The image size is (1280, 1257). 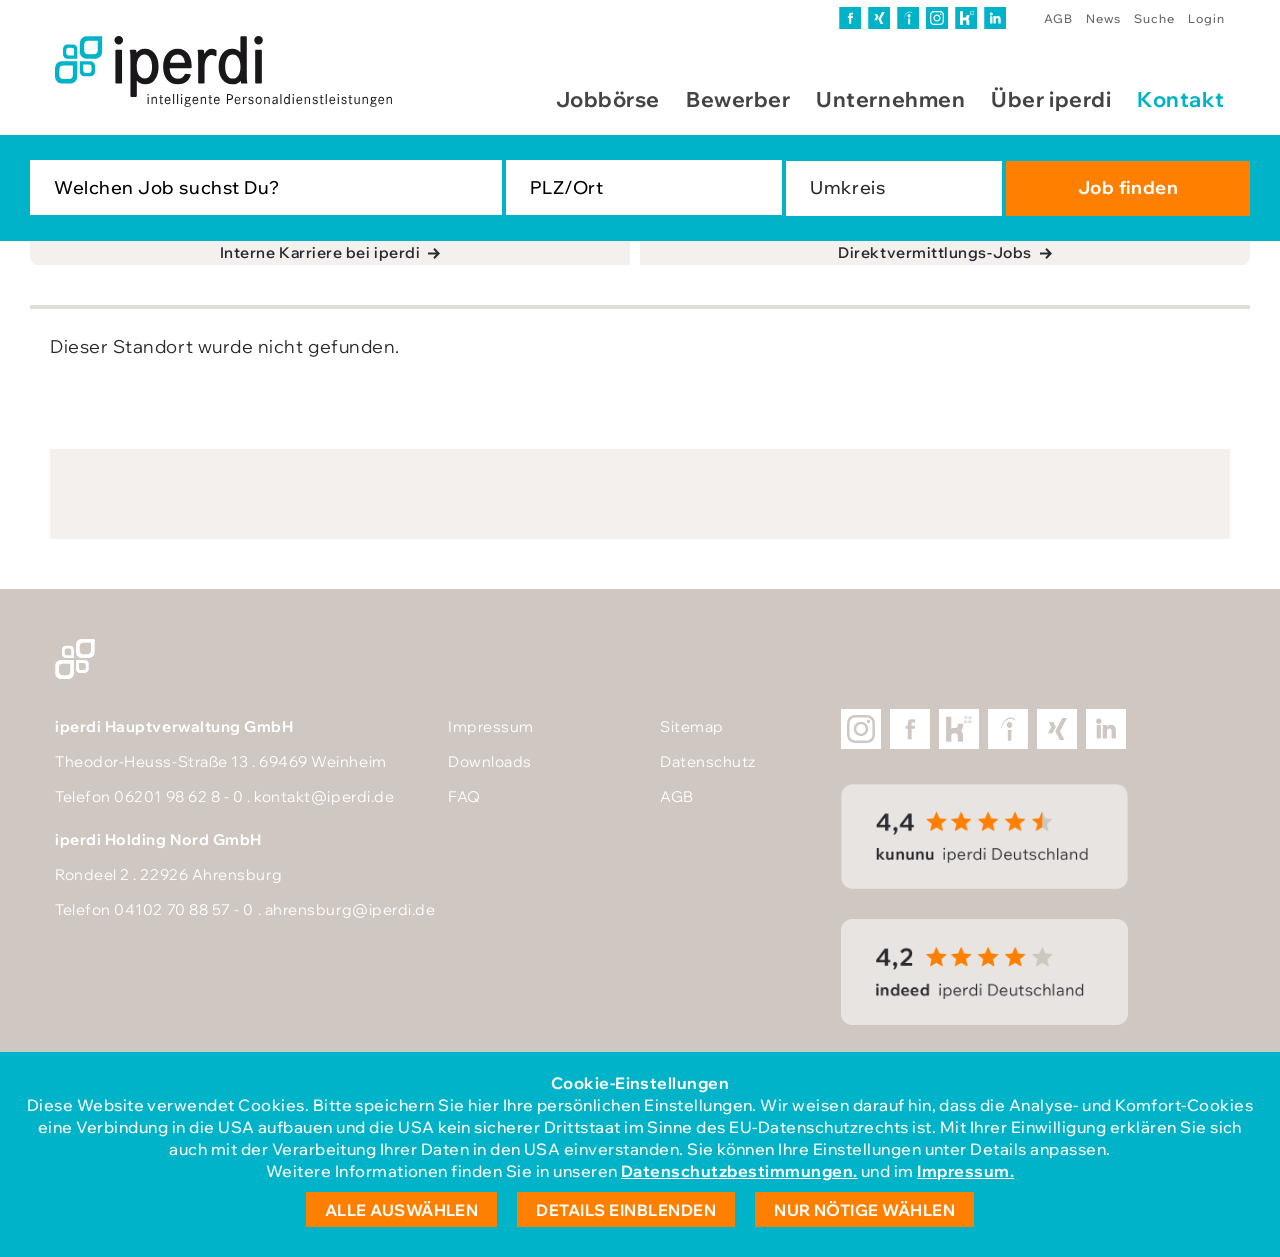 What do you see at coordinates (464, 796) in the screenshot?
I see `FAQ` at bounding box center [464, 796].